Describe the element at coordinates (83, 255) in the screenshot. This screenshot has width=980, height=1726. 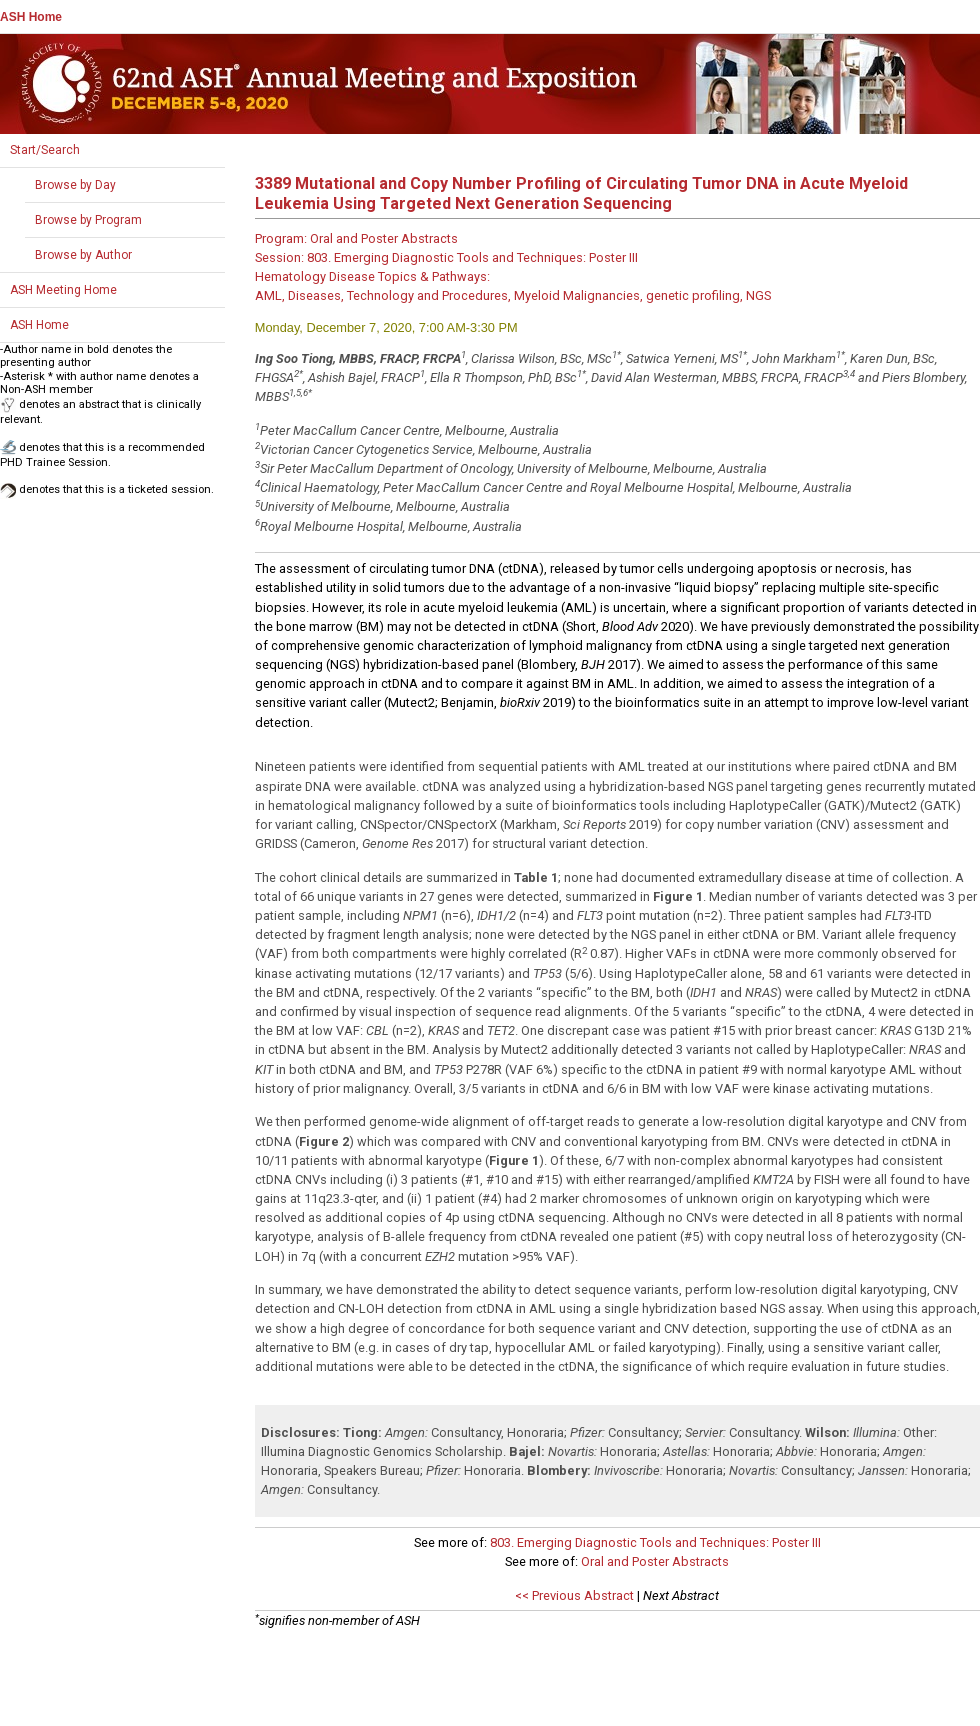
I see `Browse by Author` at that location.